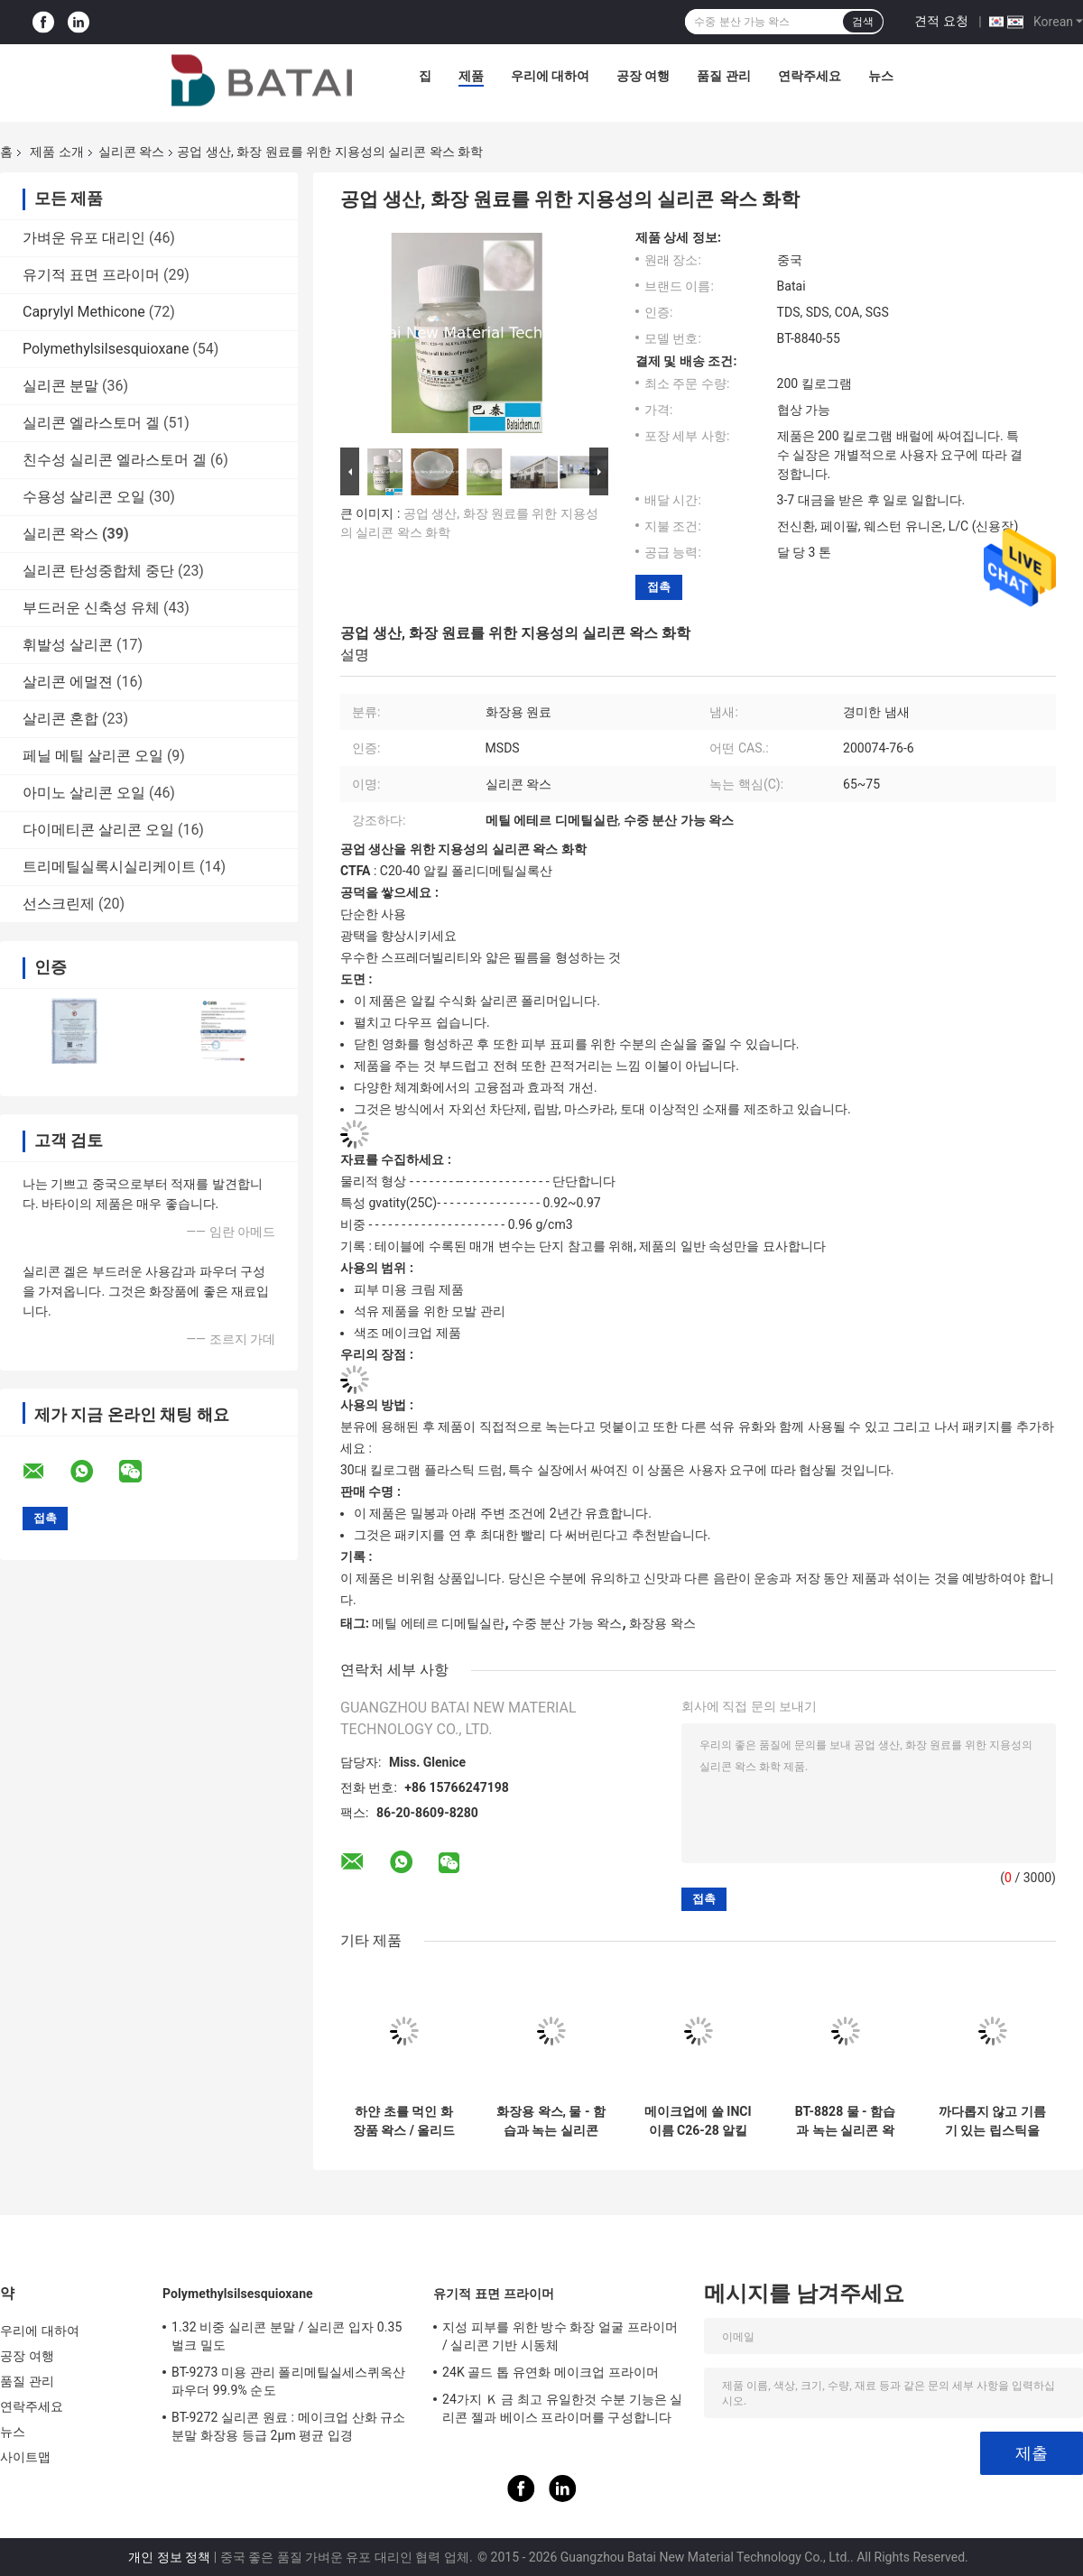  Describe the element at coordinates (698, 2121) in the screenshot. I see `메이크업에 쓸 INCI 이름 C26-28 알킬 다이메티콘 등급 화장료` at that location.